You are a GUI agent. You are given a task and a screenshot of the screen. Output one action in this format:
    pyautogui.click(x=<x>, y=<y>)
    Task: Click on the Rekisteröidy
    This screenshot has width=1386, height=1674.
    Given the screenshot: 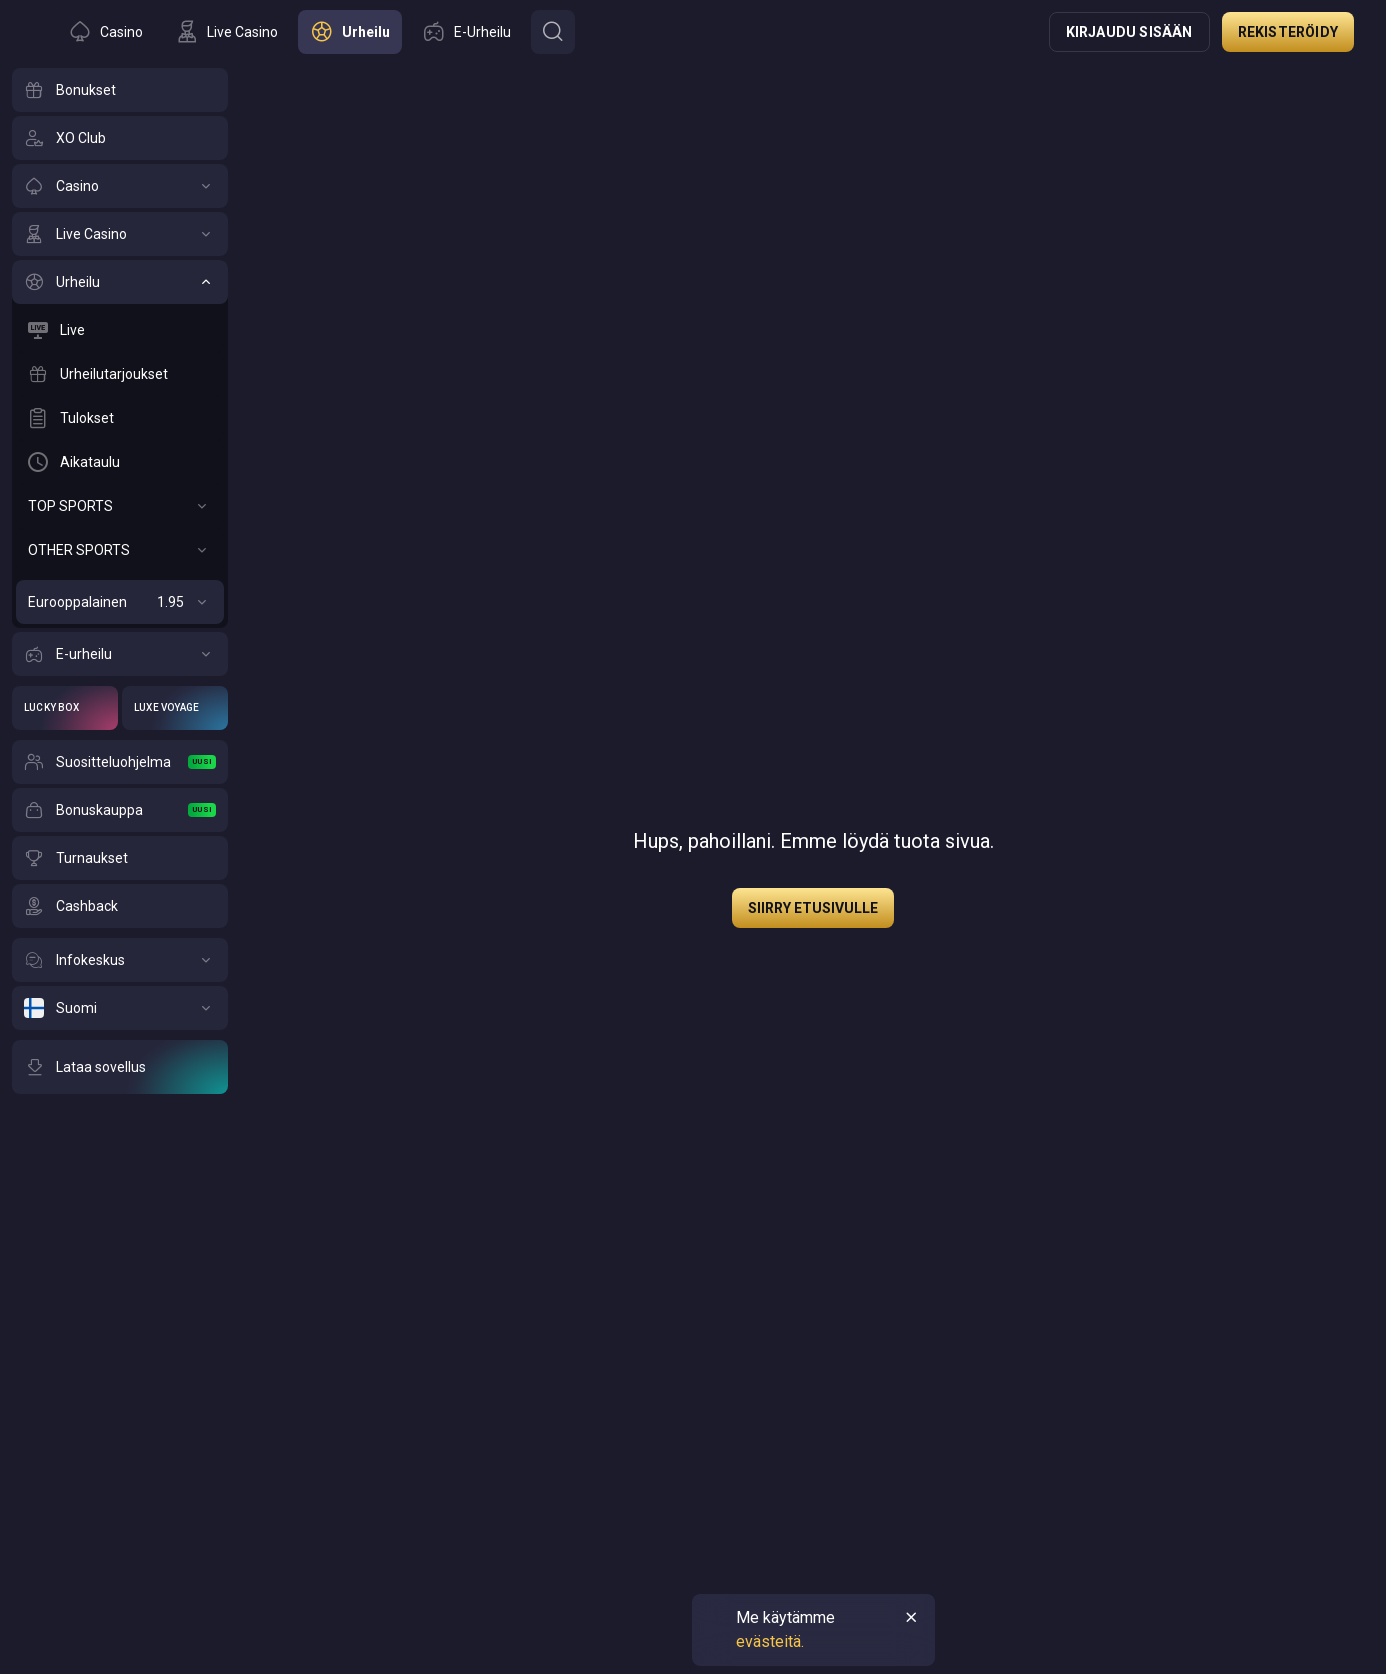 What is the action you would take?
    pyautogui.click(x=1288, y=32)
    